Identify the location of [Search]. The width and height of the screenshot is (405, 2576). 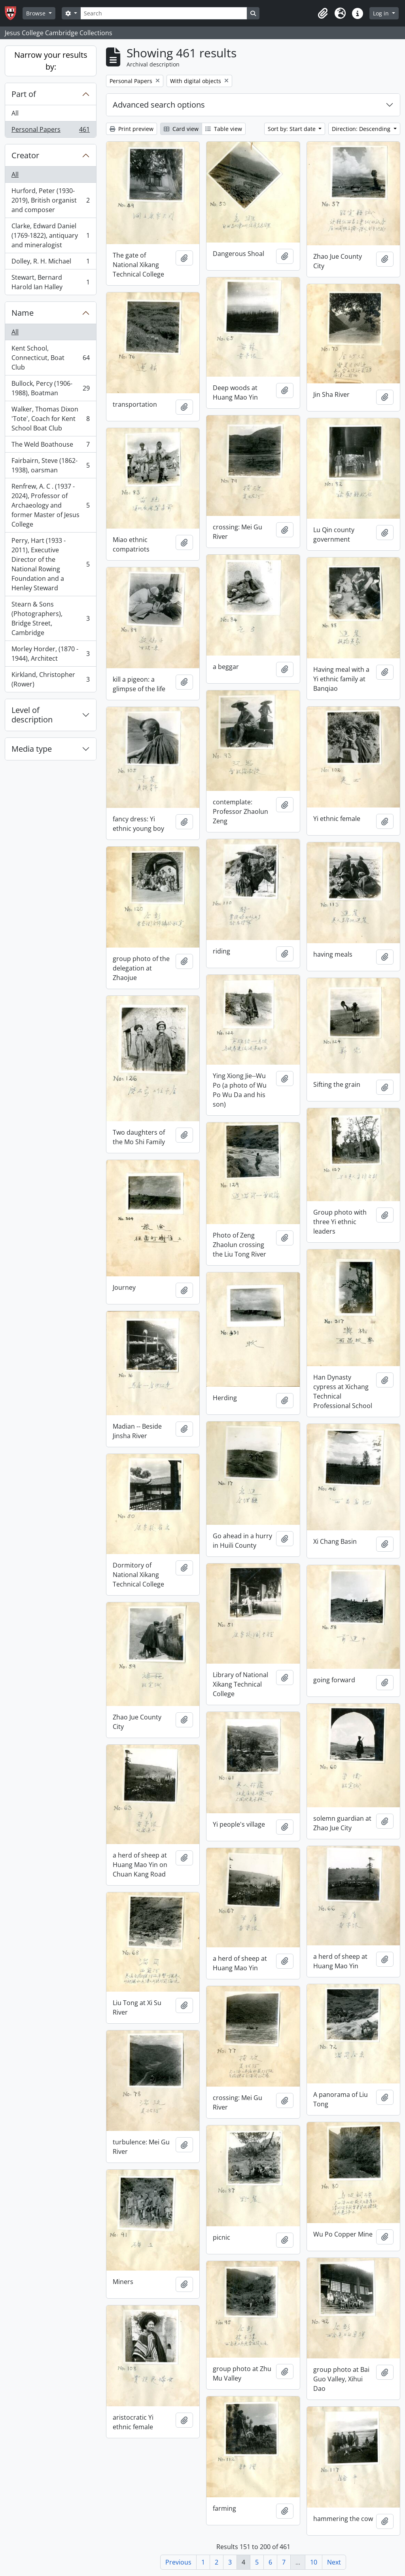
(163, 13).